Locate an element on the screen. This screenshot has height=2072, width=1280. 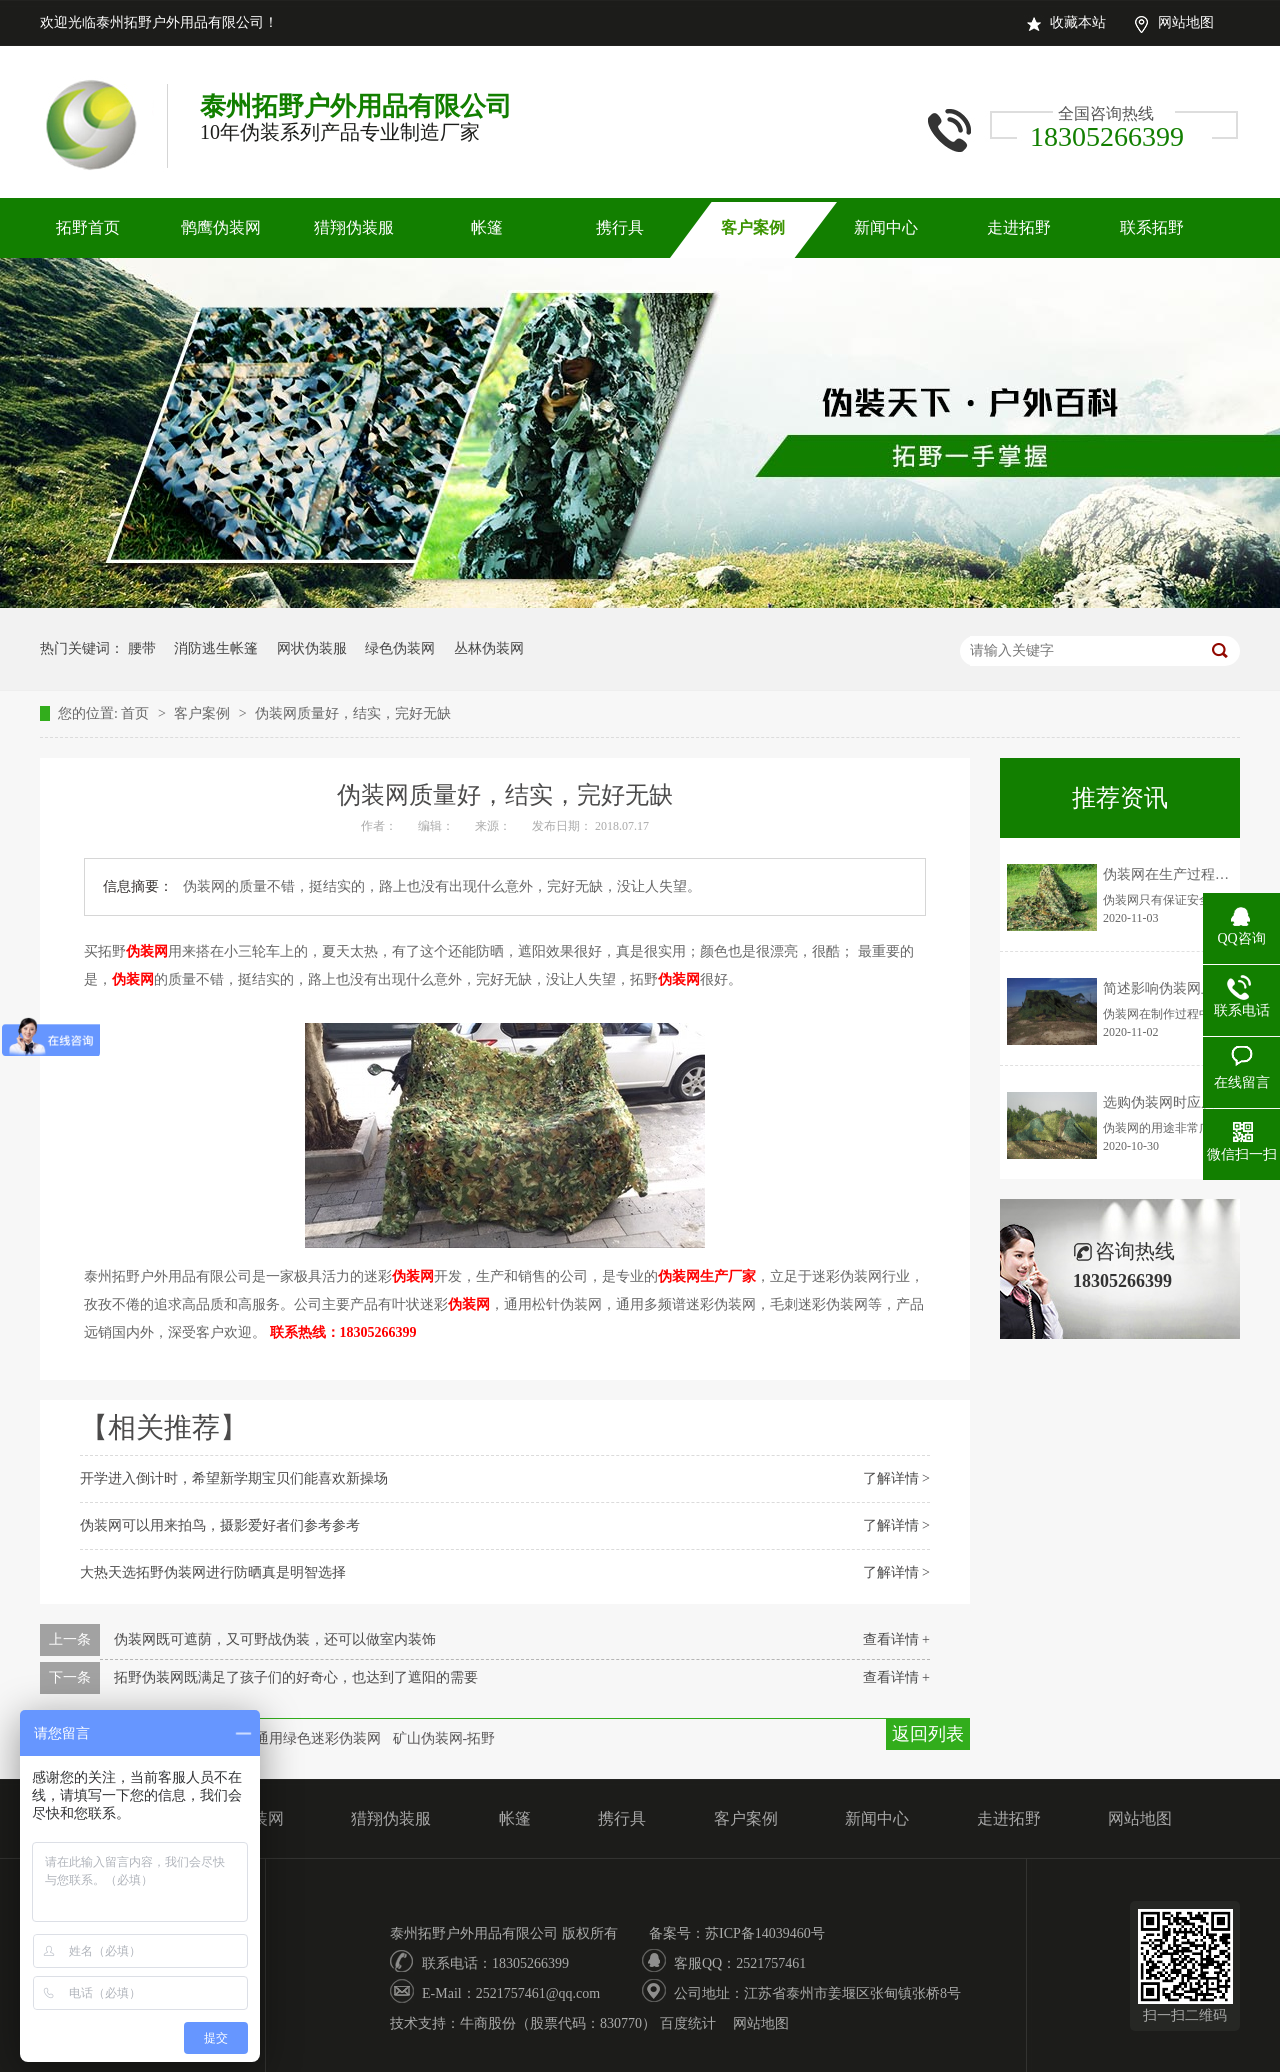
走进拓野 is located at coordinates (1019, 227).